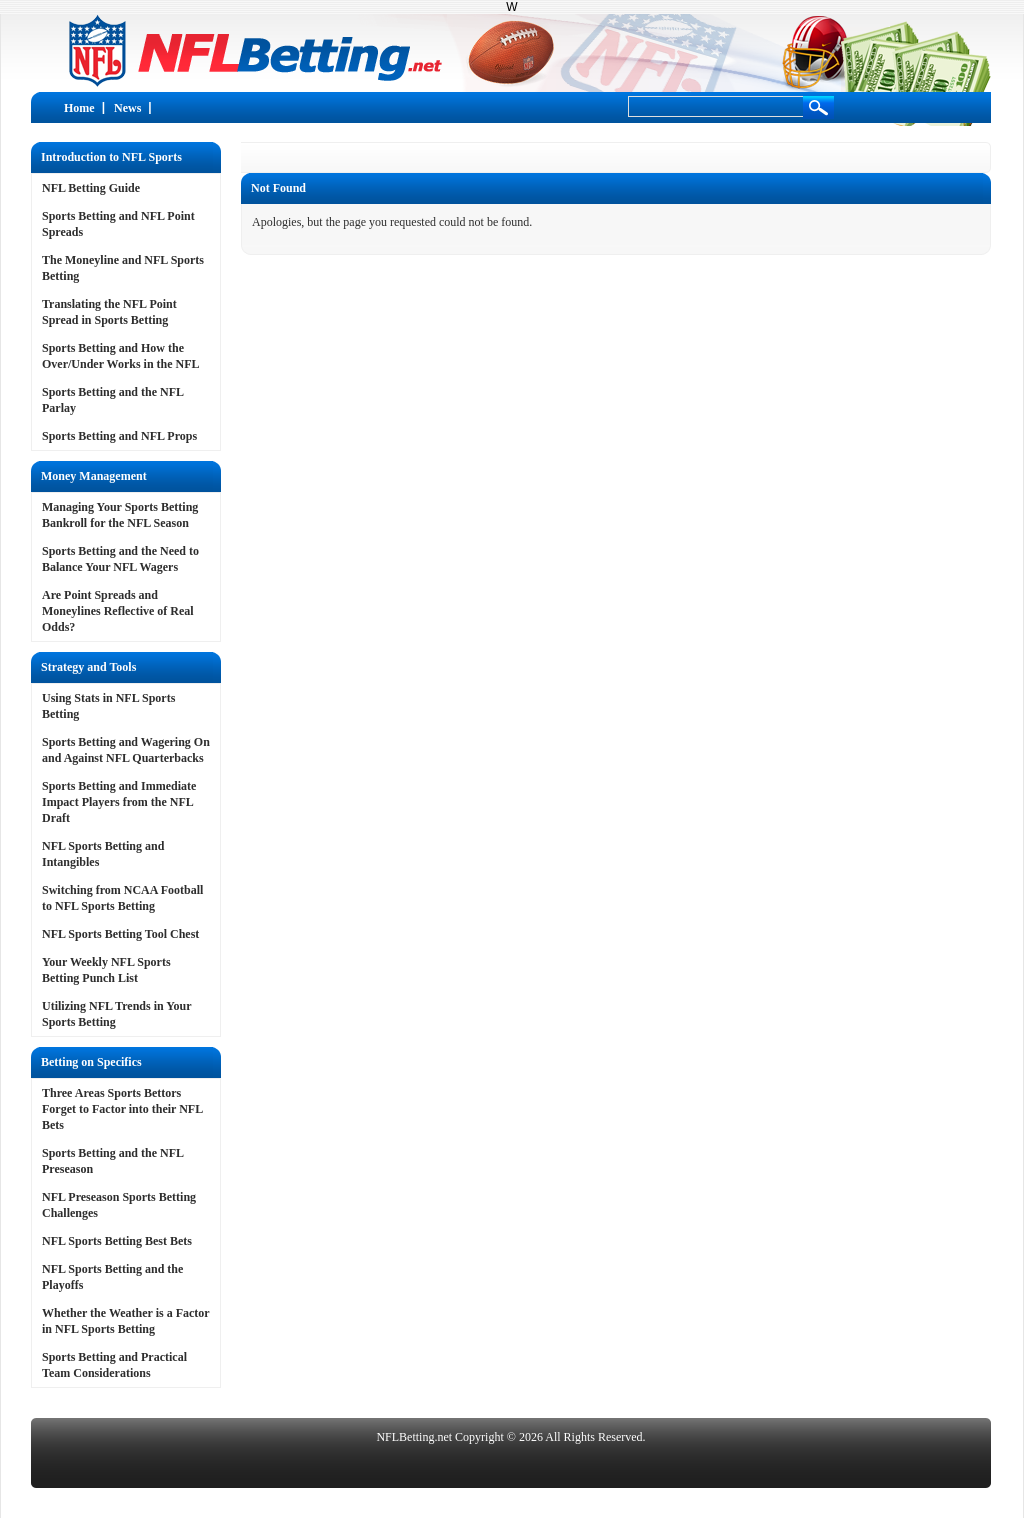 This screenshot has height=1518, width=1024. I want to click on Sports Betting and NFL Props, so click(119, 436).